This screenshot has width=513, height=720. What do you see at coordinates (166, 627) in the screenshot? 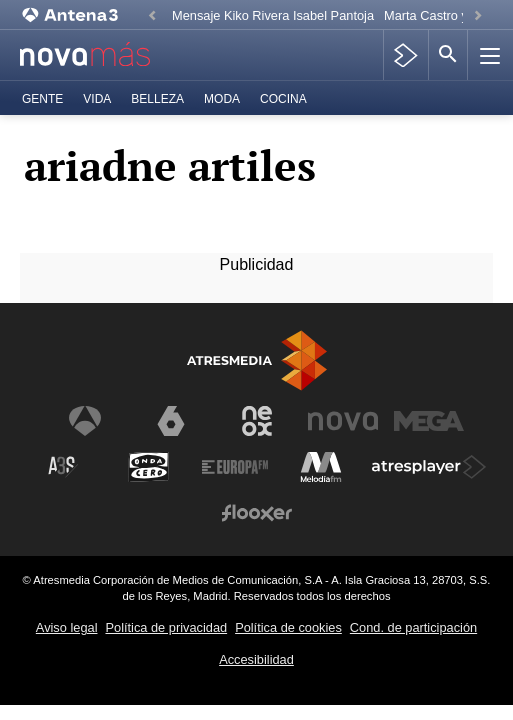
I see `Política de privacidad` at bounding box center [166, 627].